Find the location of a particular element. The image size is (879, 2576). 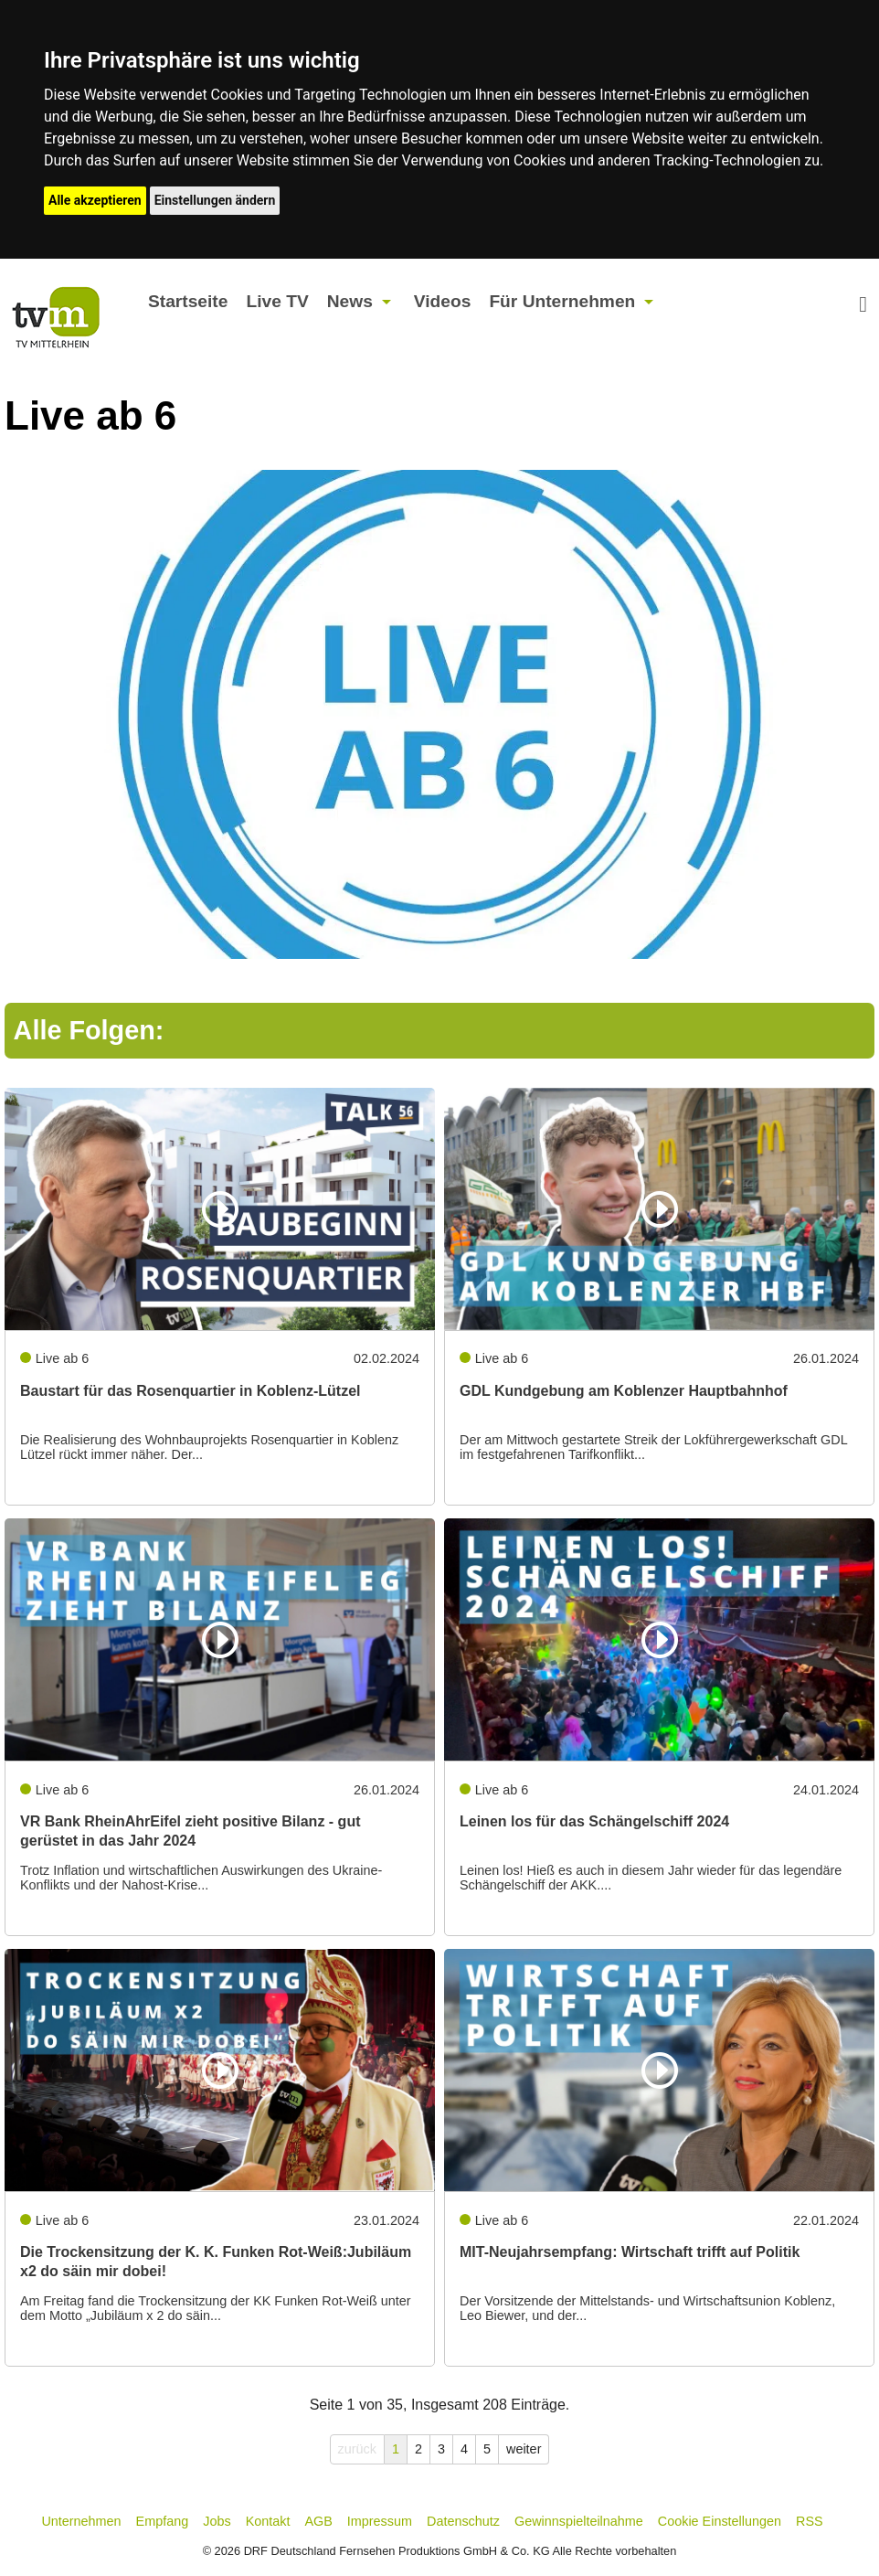

News is located at coordinates (350, 301).